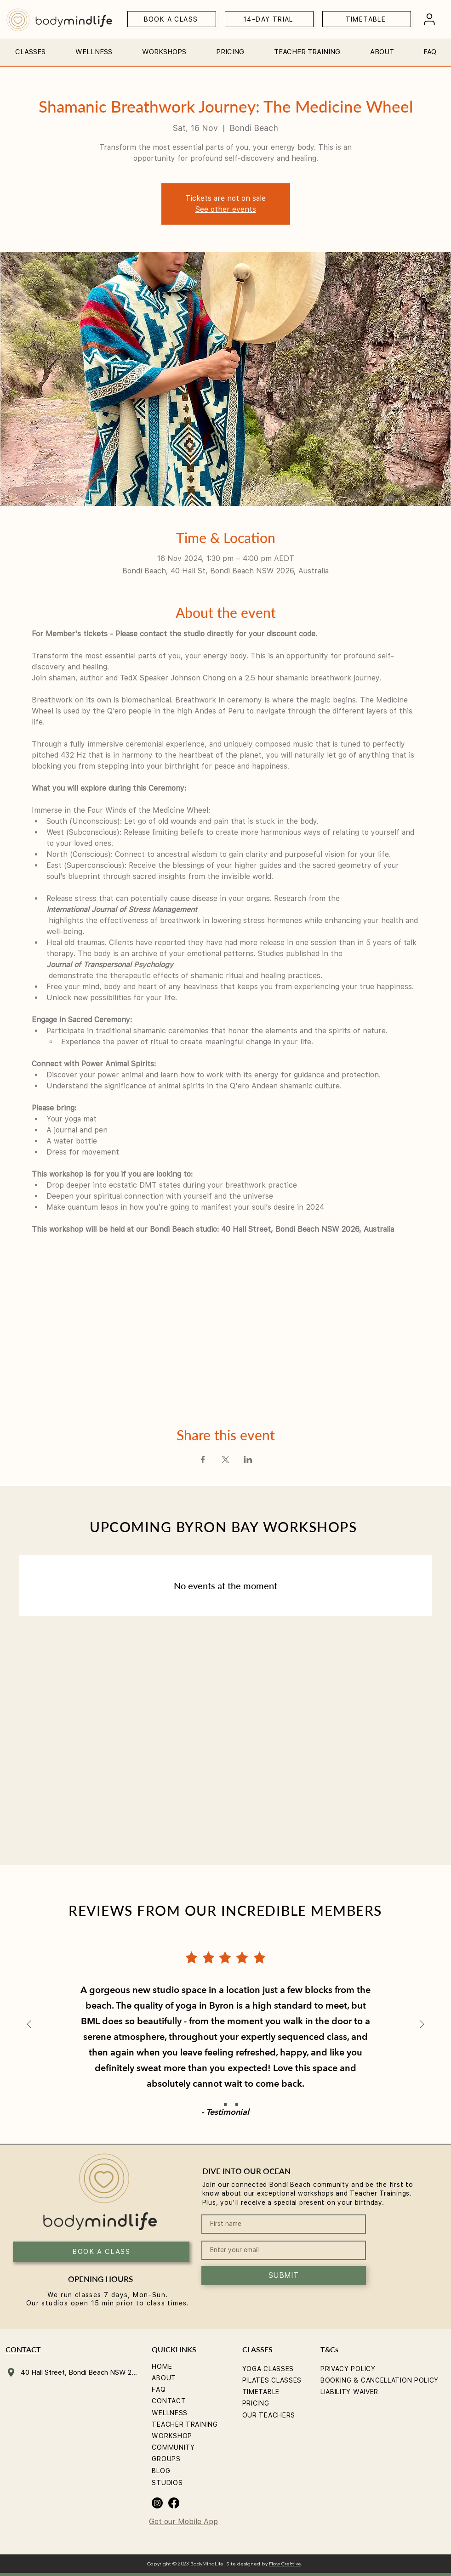 This screenshot has height=2576, width=451. Describe the element at coordinates (157, 2502) in the screenshot. I see `[Instagram]` at that location.